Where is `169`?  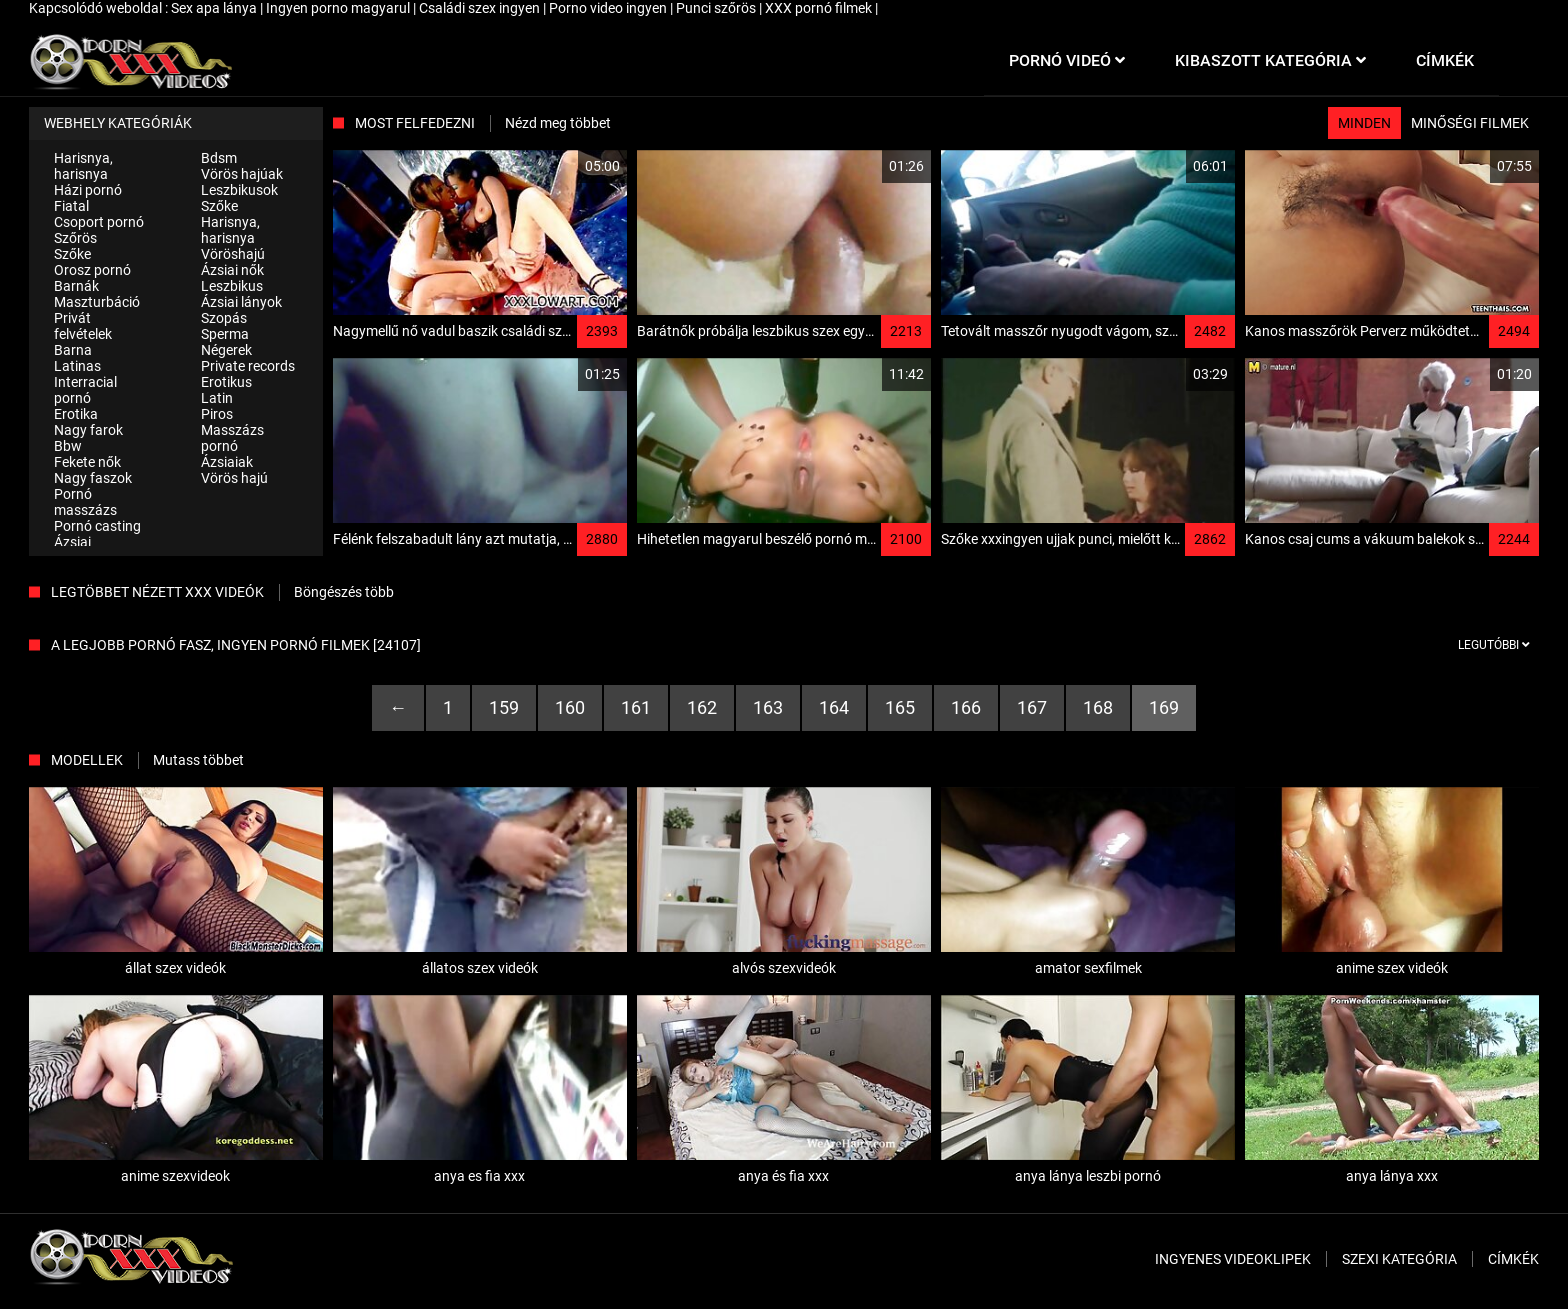 169 is located at coordinates (1164, 707).